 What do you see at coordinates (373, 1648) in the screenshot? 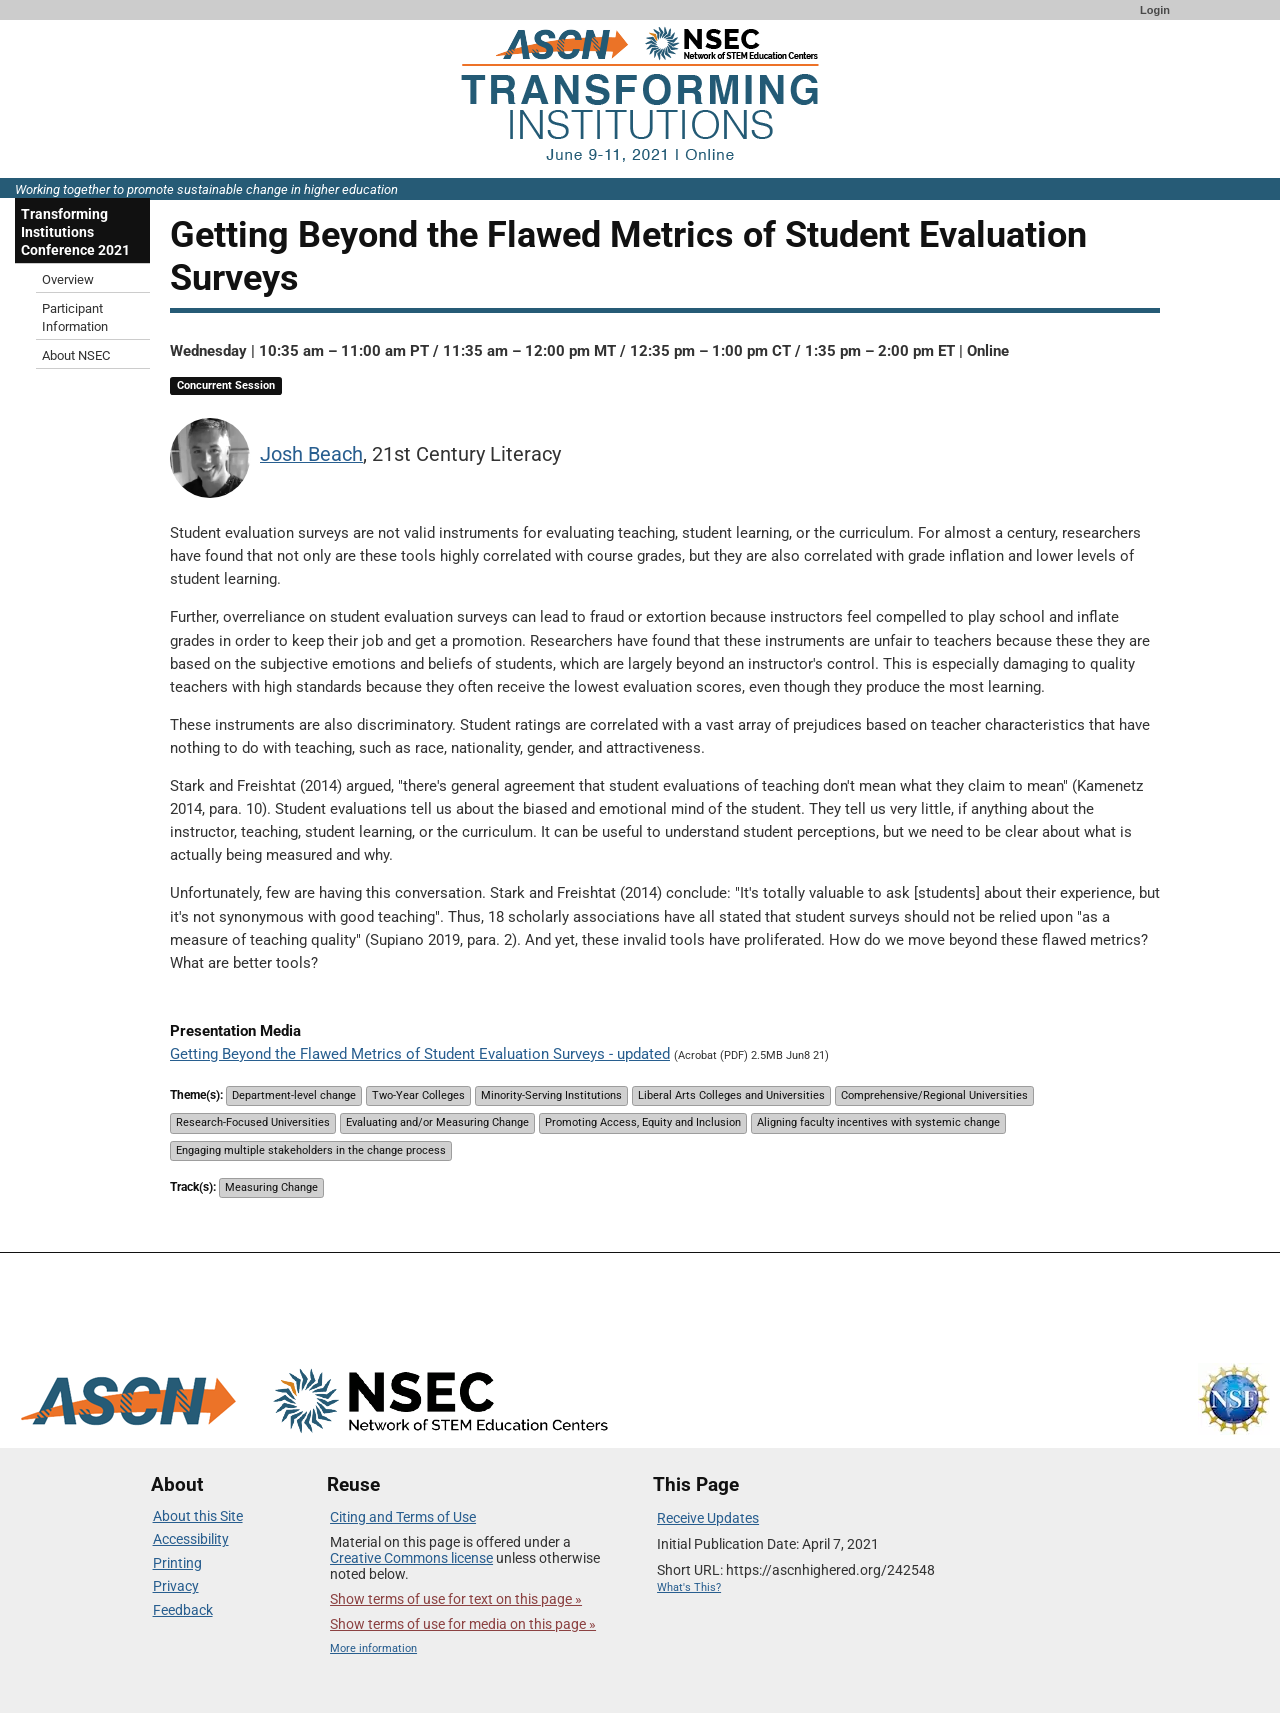
I see `More information` at bounding box center [373, 1648].